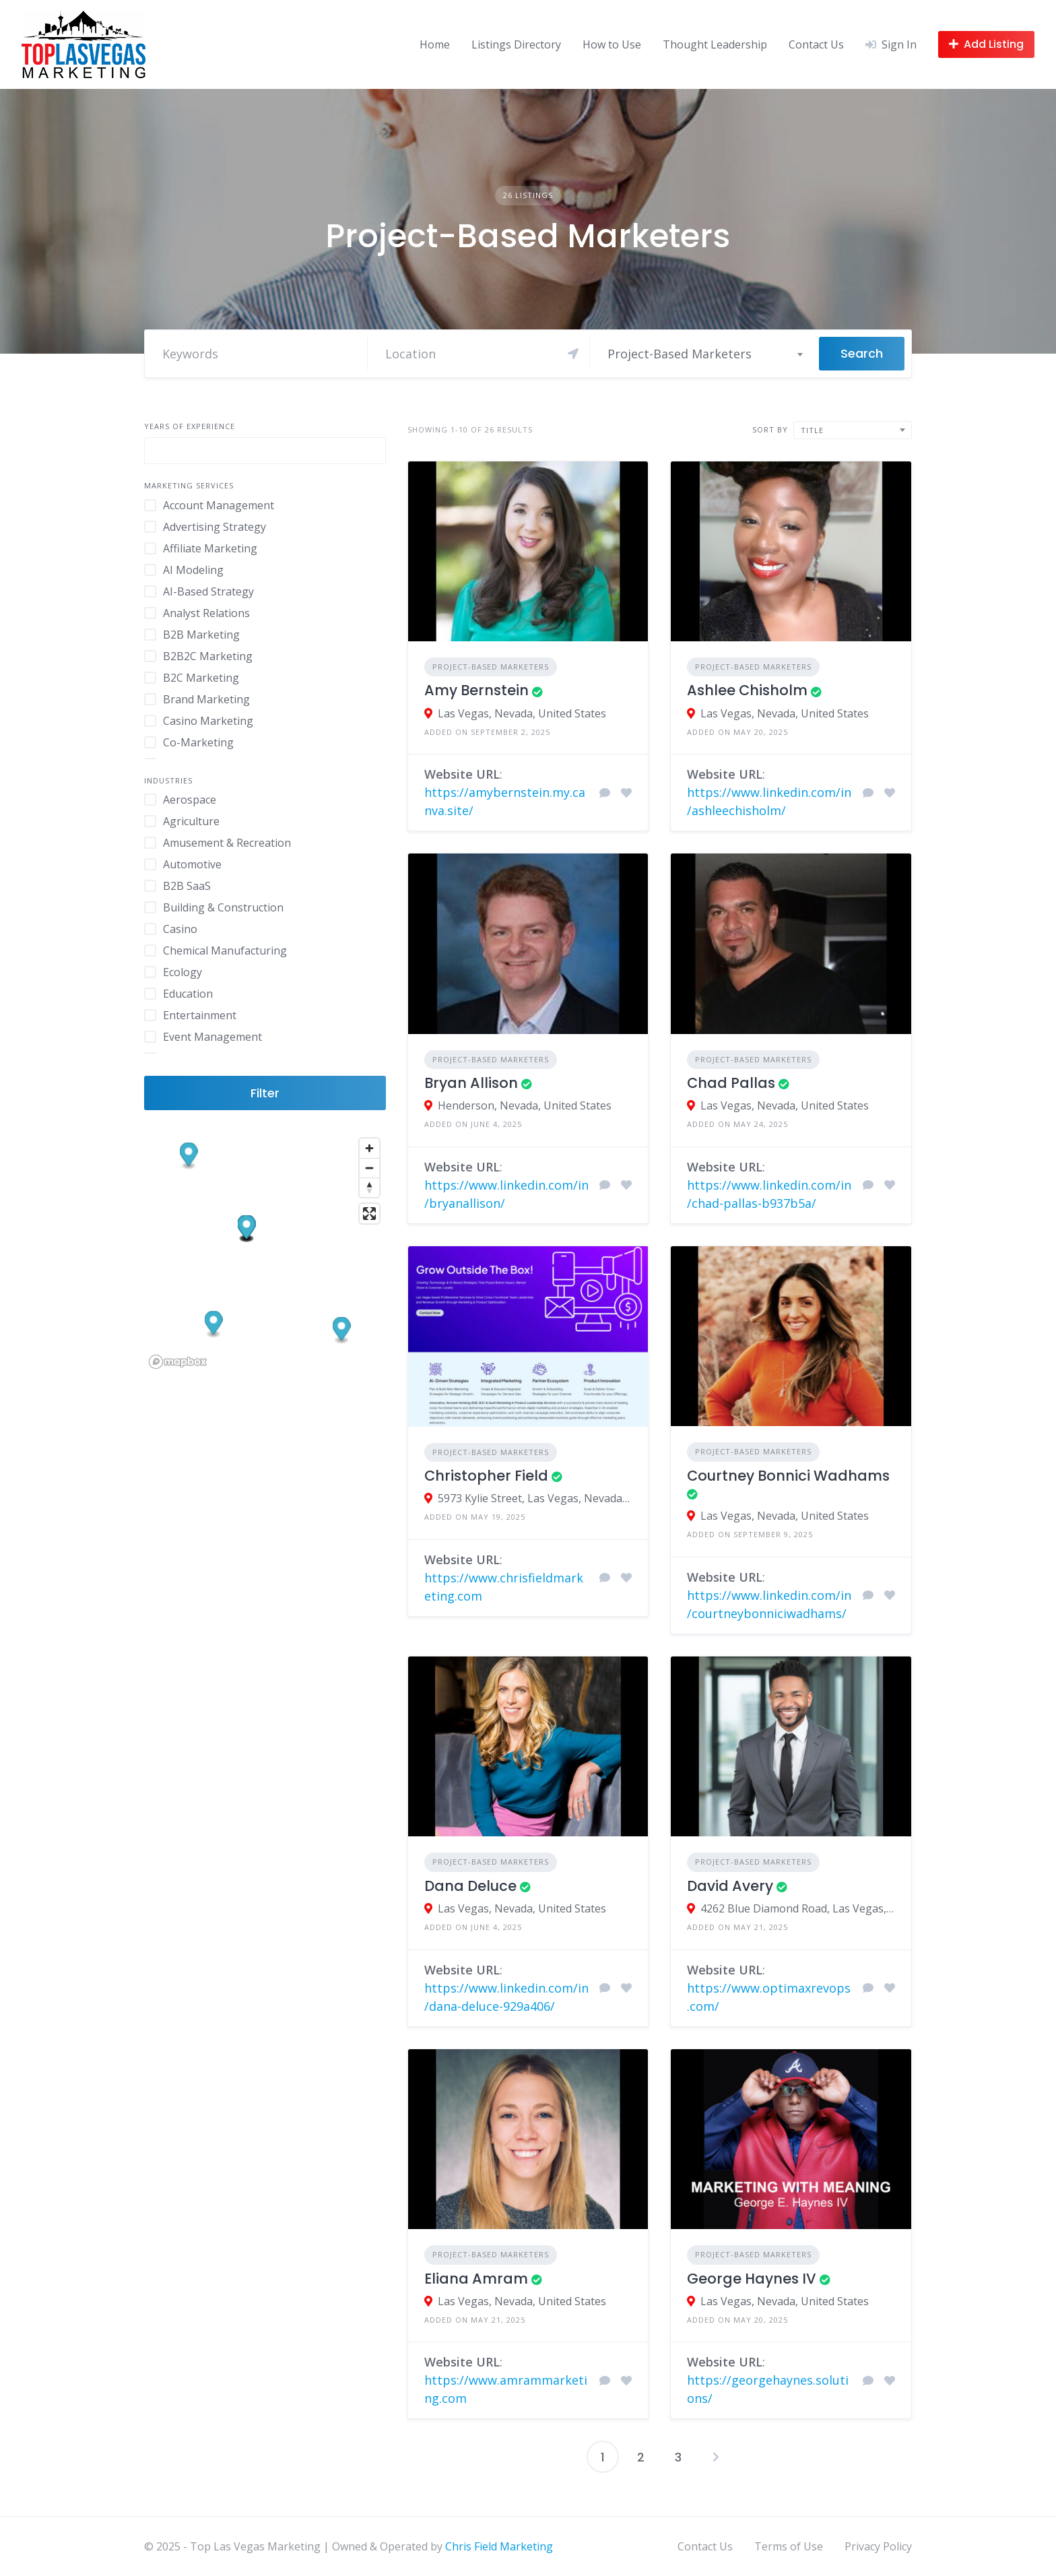  Describe the element at coordinates (812, 430) in the screenshot. I see `Title [textbox]` at that location.